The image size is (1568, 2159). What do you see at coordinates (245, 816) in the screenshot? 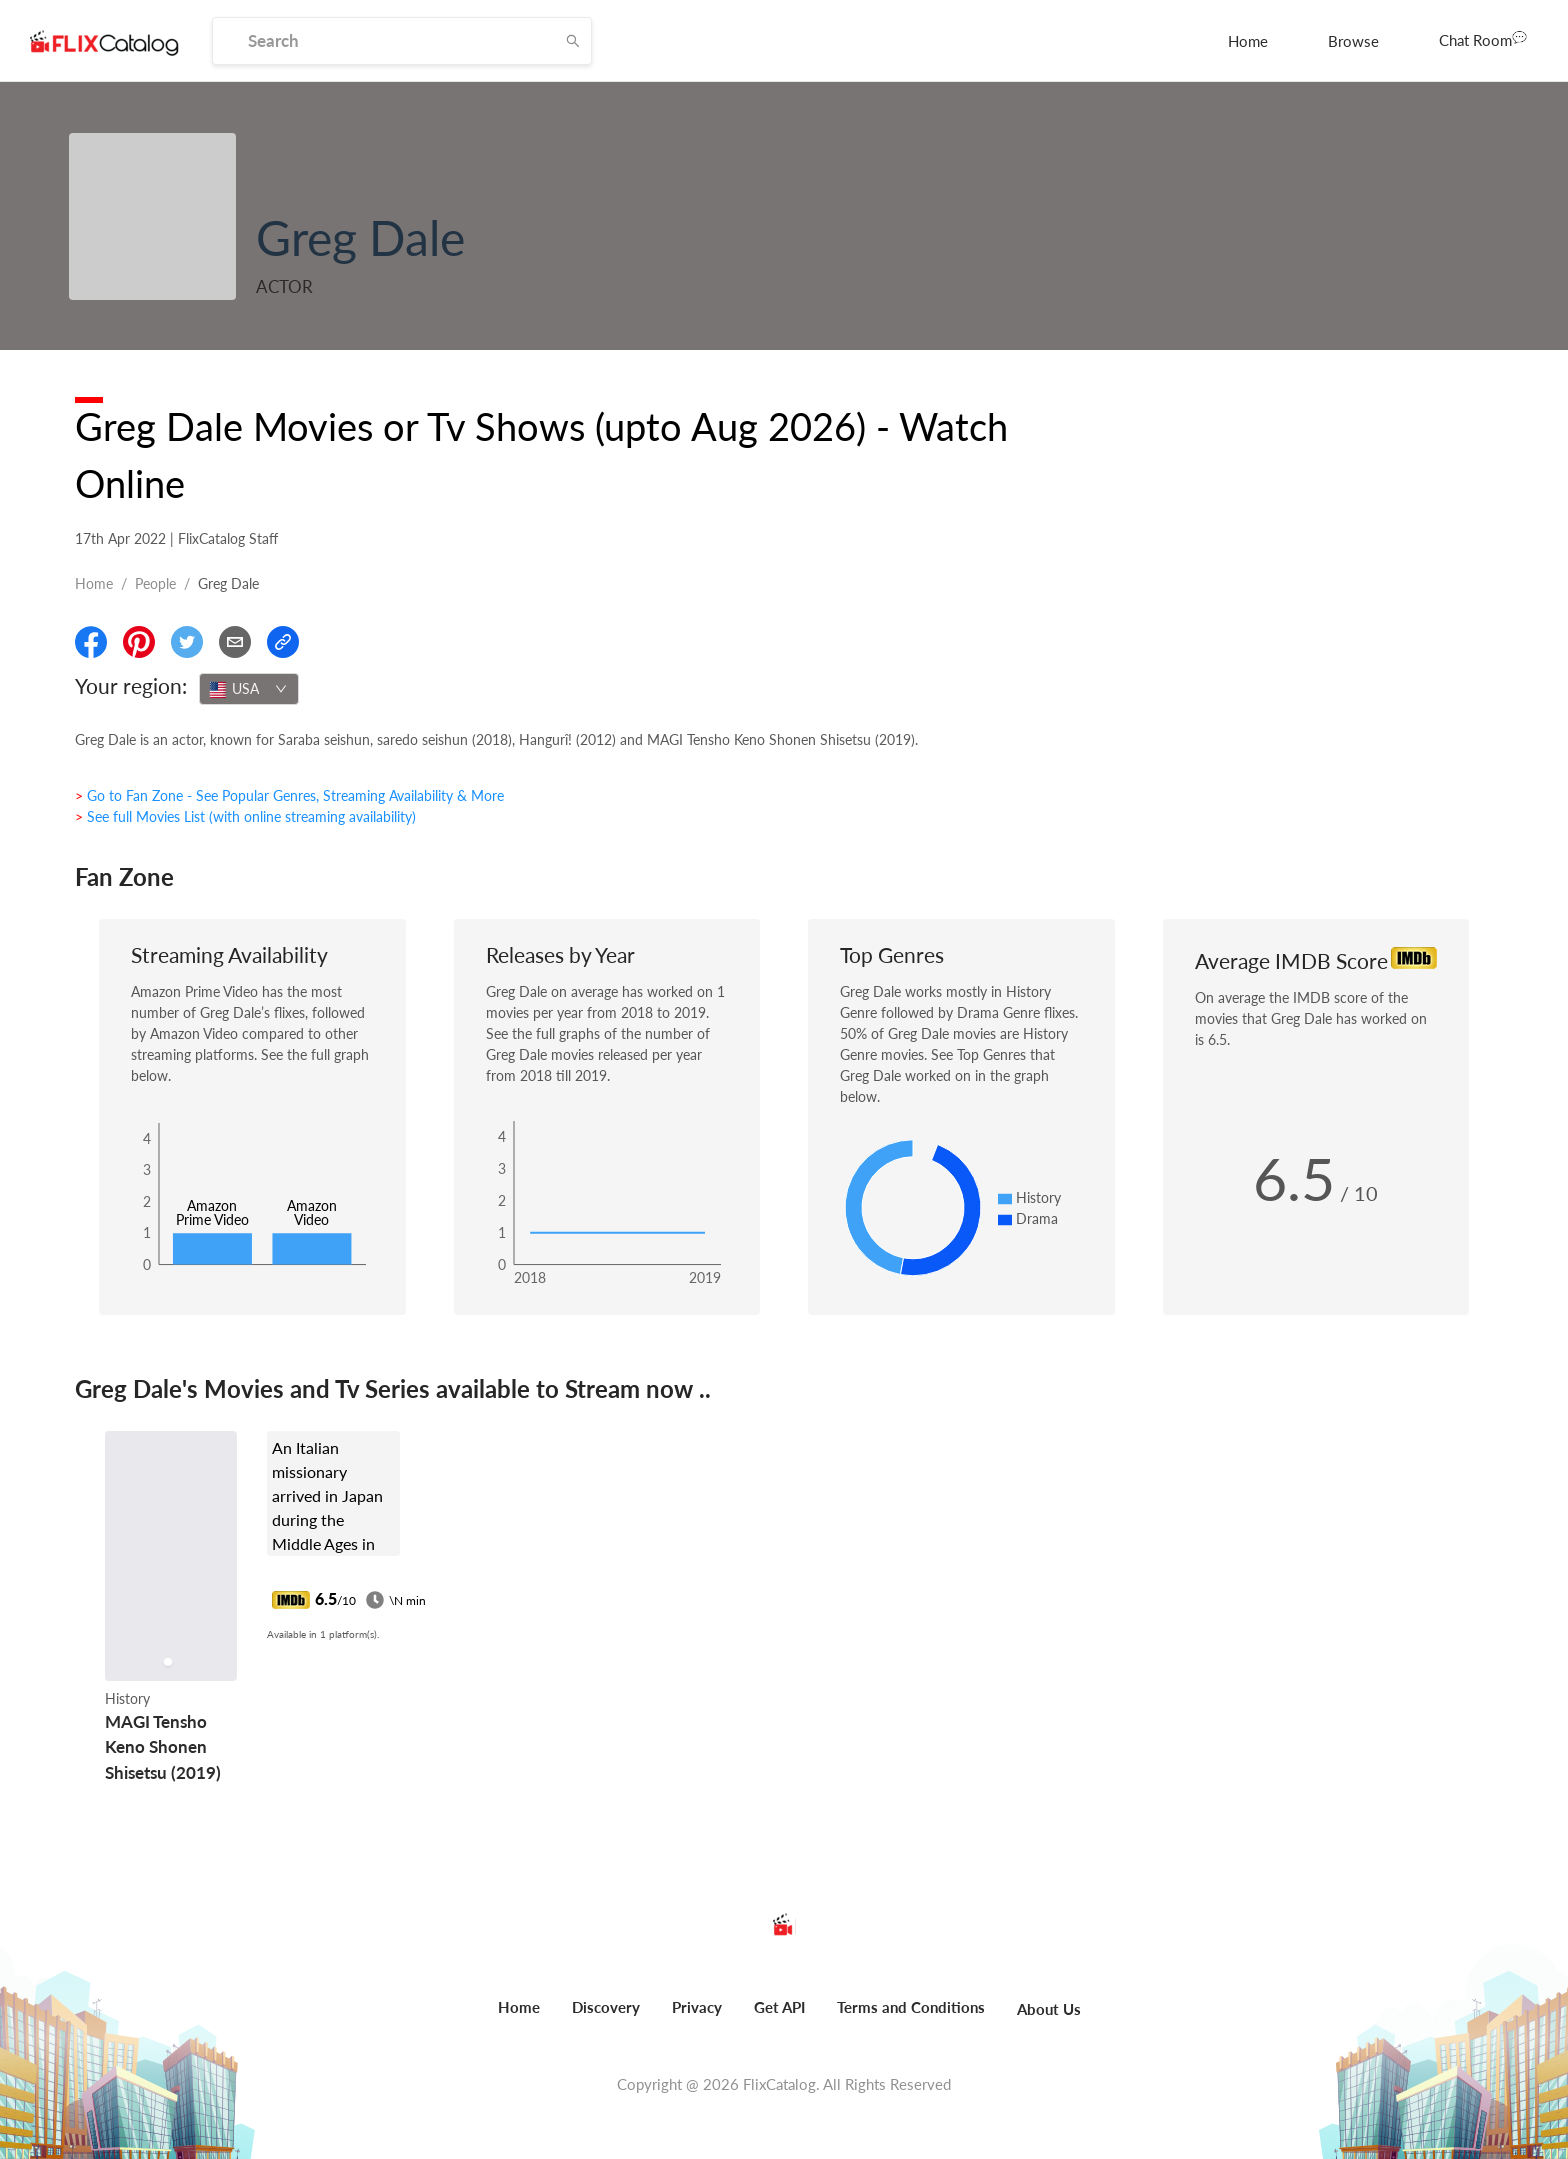
I see `> See full Movies List (with online streaming availability)` at bounding box center [245, 816].